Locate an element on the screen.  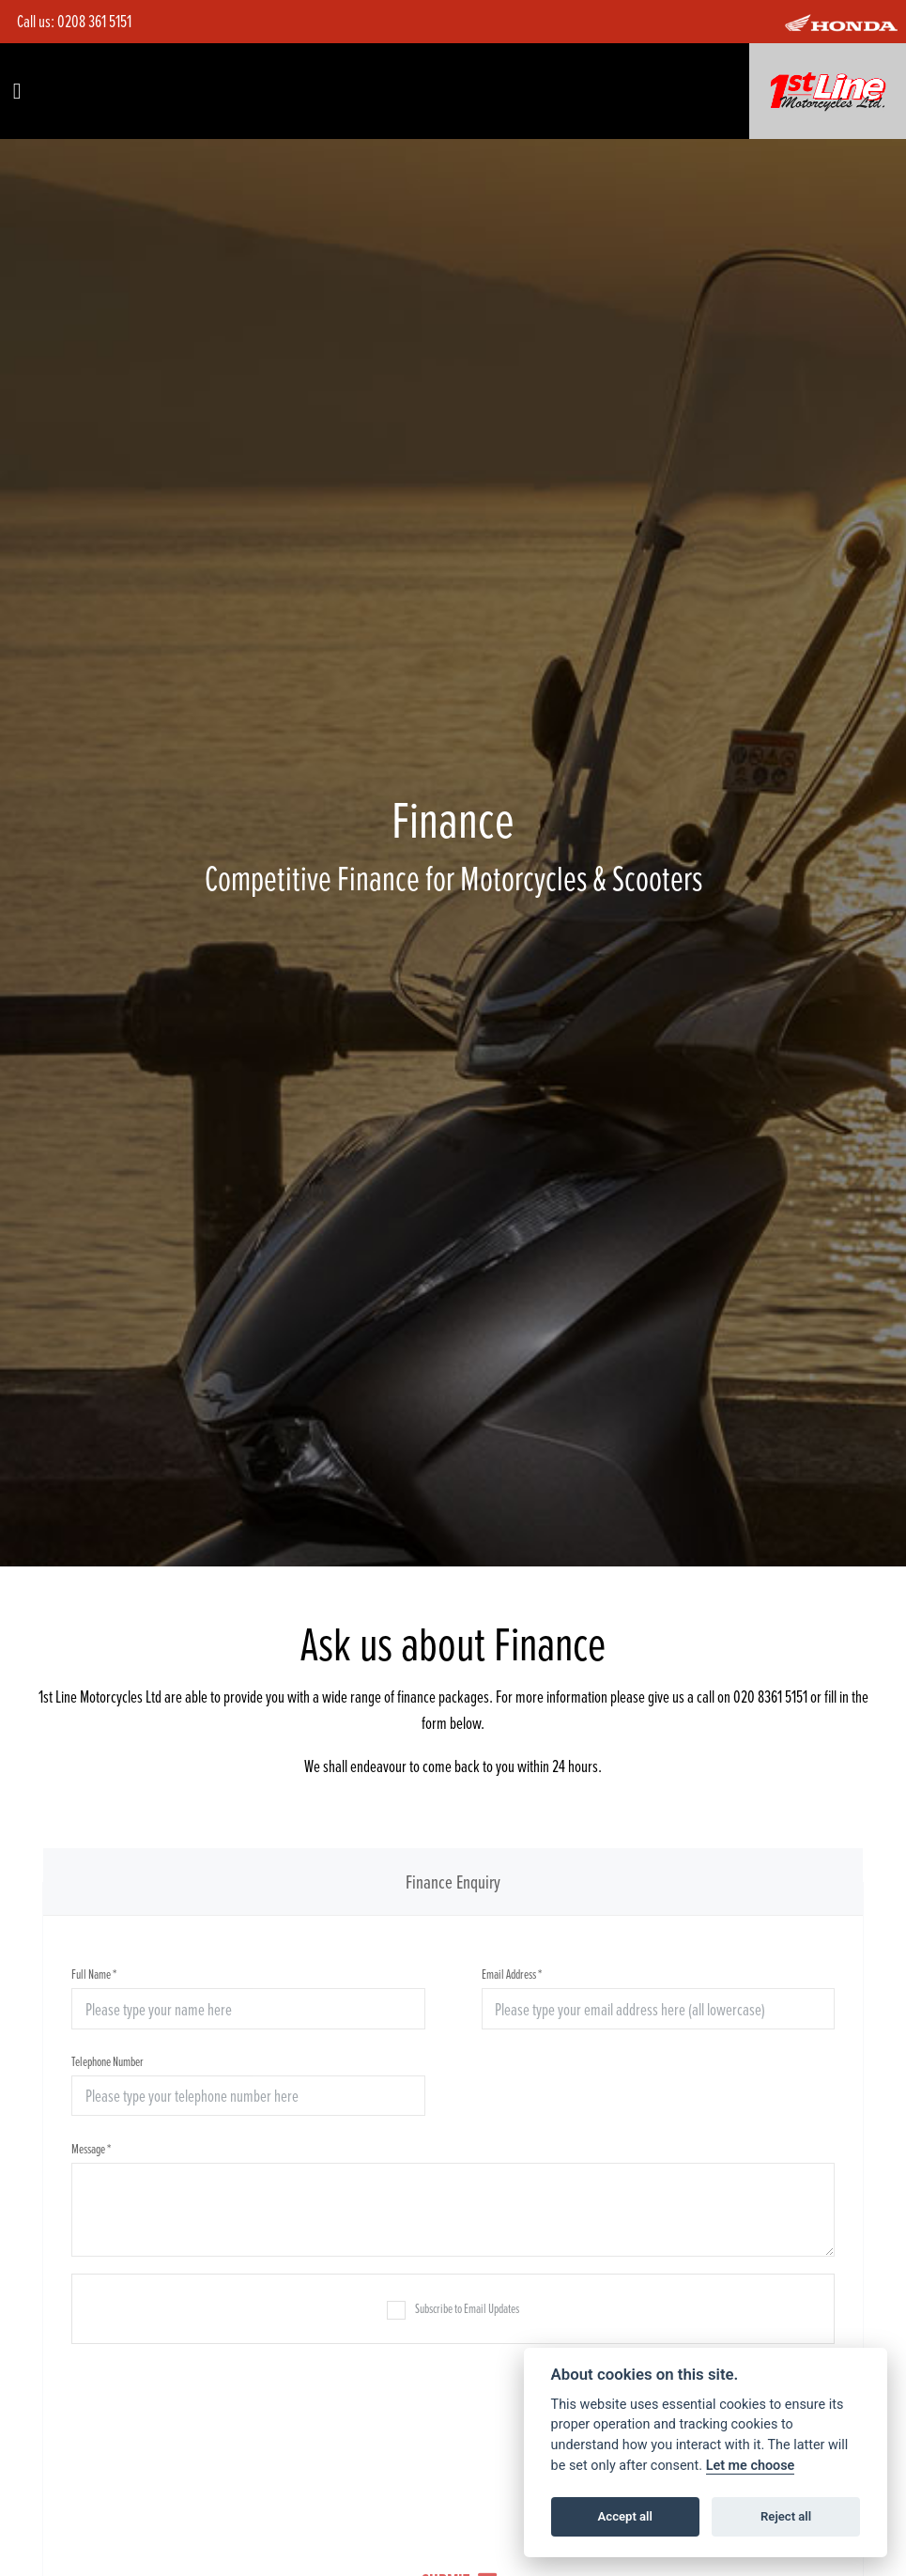
[presentation] is located at coordinates (453, 2442).